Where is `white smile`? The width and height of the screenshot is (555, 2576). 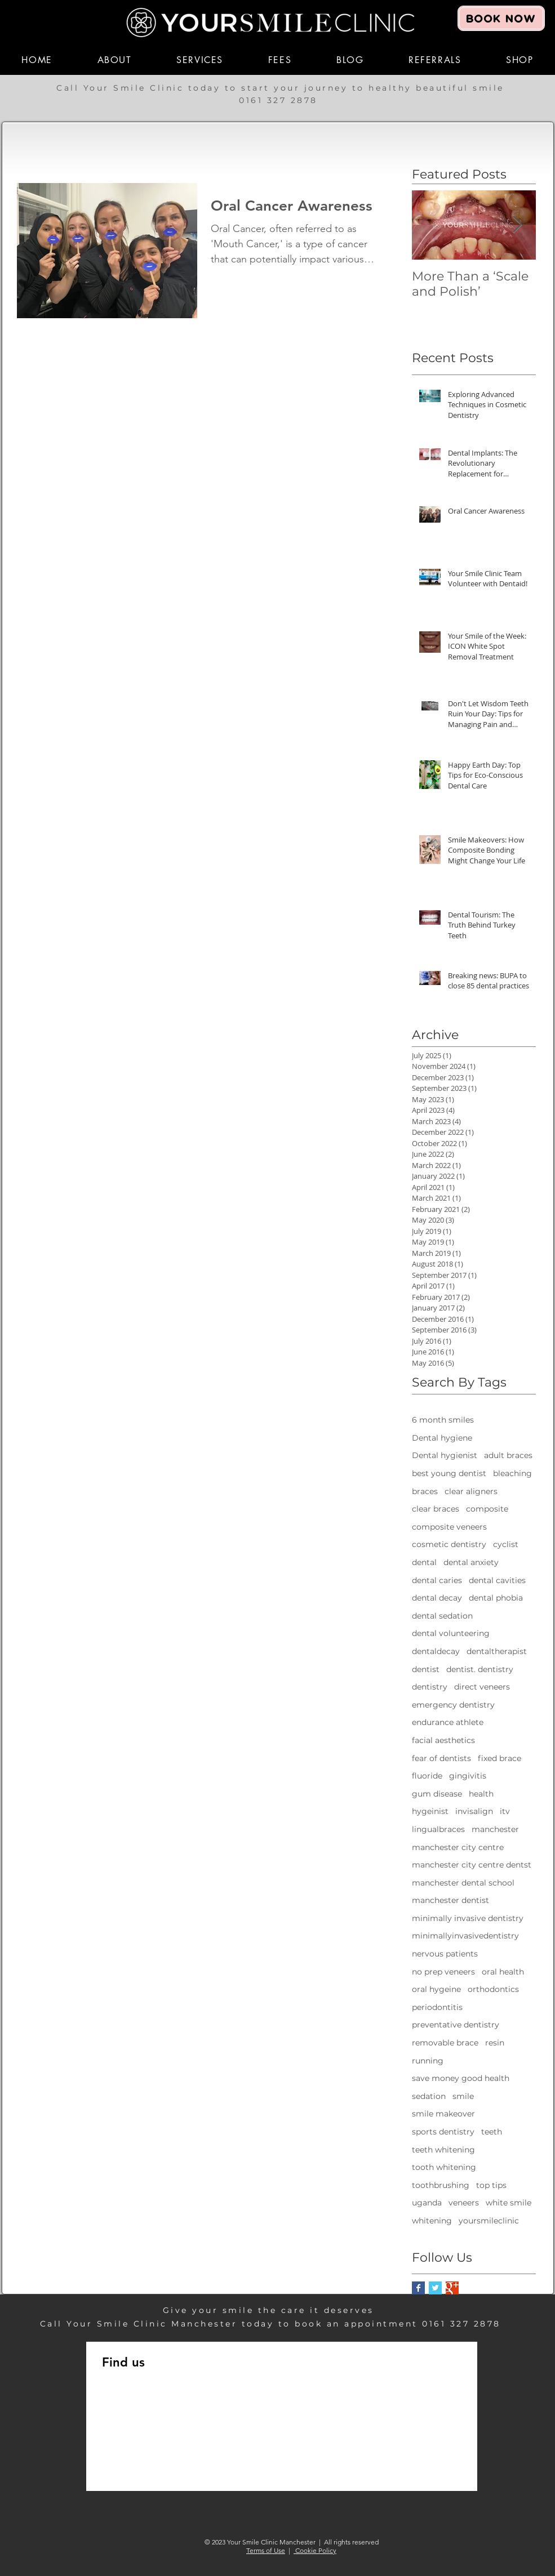
white smile is located at coordinates (508, 2203).